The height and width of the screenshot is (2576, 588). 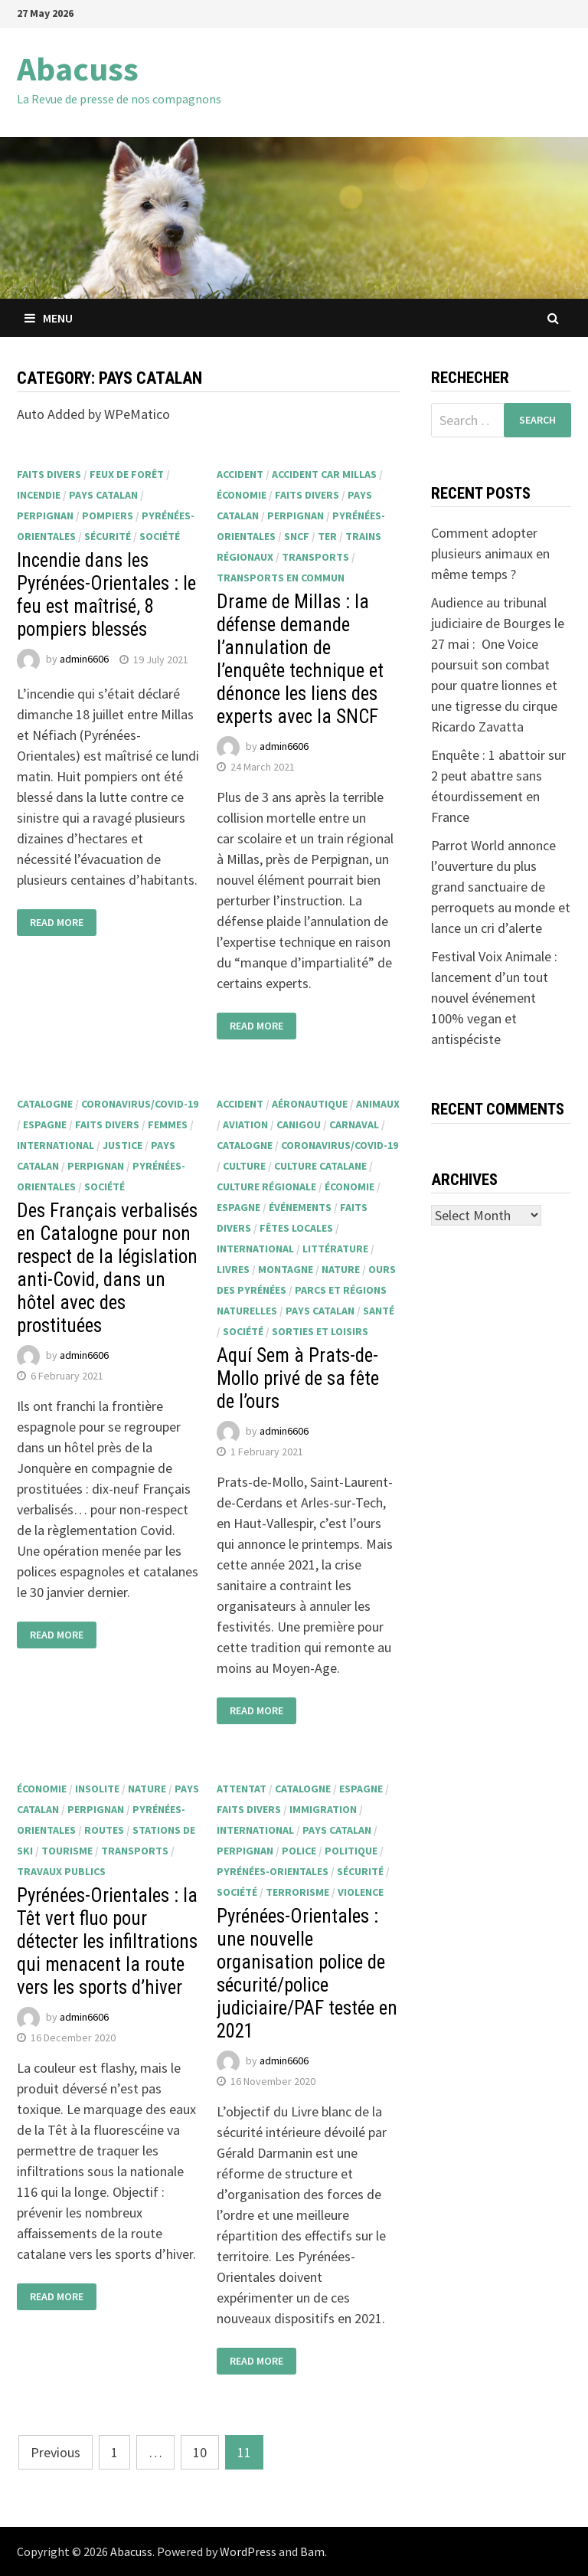 What do you see at coordinates (200, 2452) in the screenshot?
I see `10` at bounding box center [200, 2452].